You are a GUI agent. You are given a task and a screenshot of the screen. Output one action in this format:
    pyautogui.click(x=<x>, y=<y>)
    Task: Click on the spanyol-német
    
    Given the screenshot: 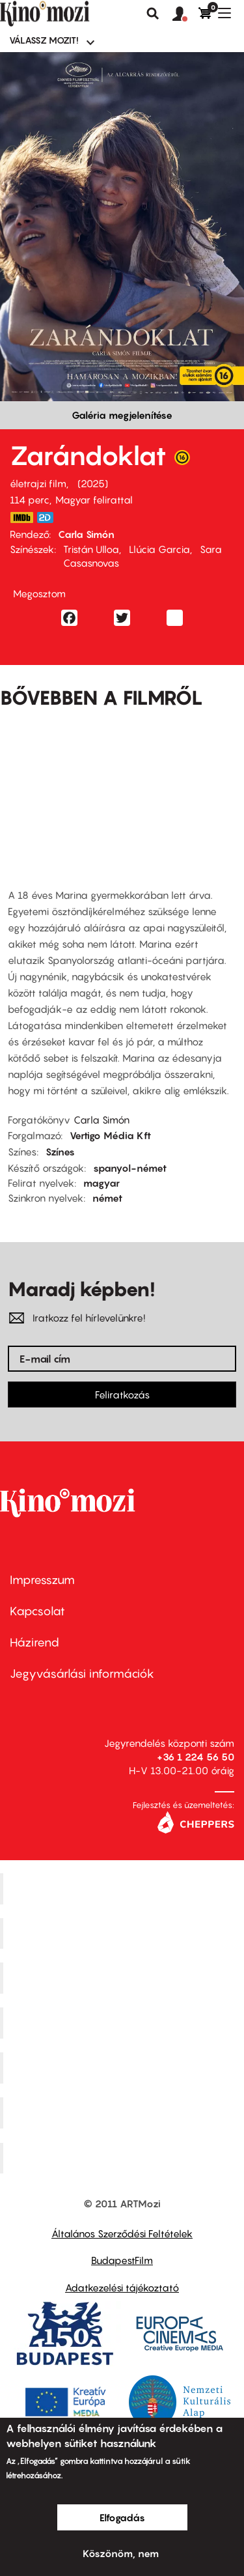 What is the action you would take?
    pyautogui.click(x=130, y=1168)
    